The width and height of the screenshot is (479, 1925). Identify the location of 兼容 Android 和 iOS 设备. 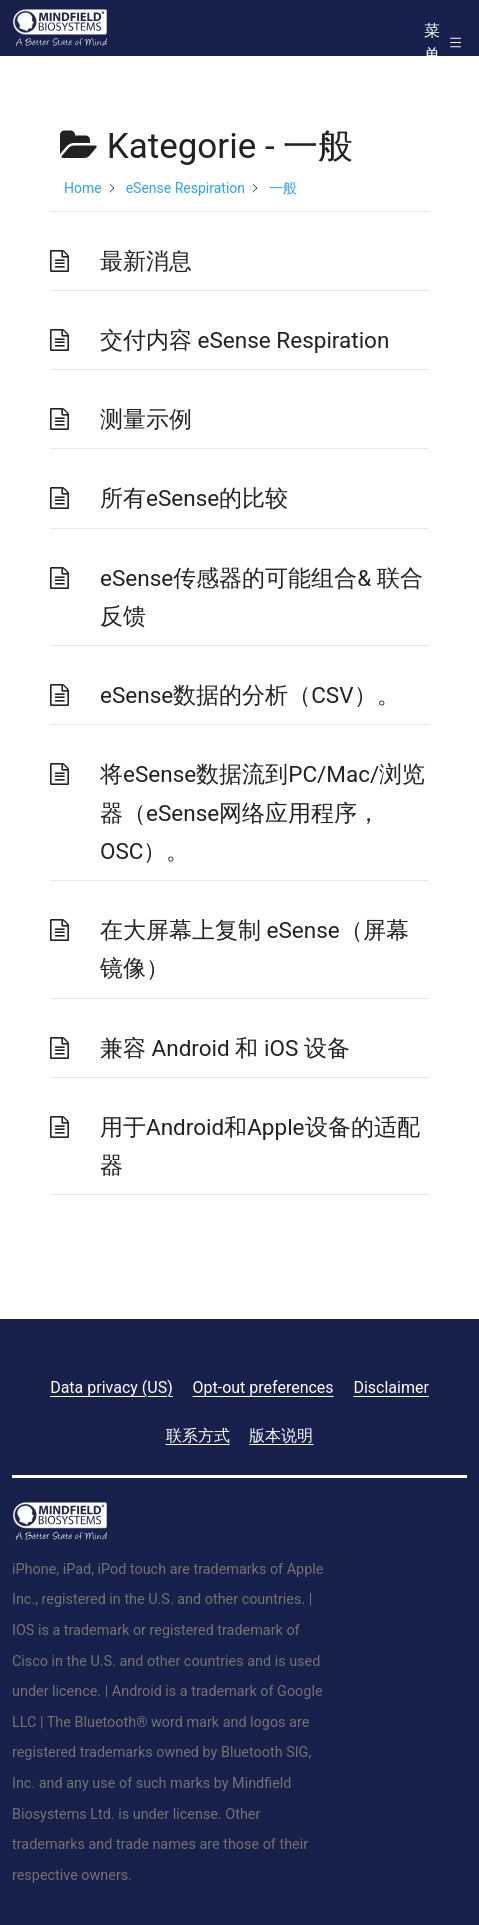
(225, 1048).